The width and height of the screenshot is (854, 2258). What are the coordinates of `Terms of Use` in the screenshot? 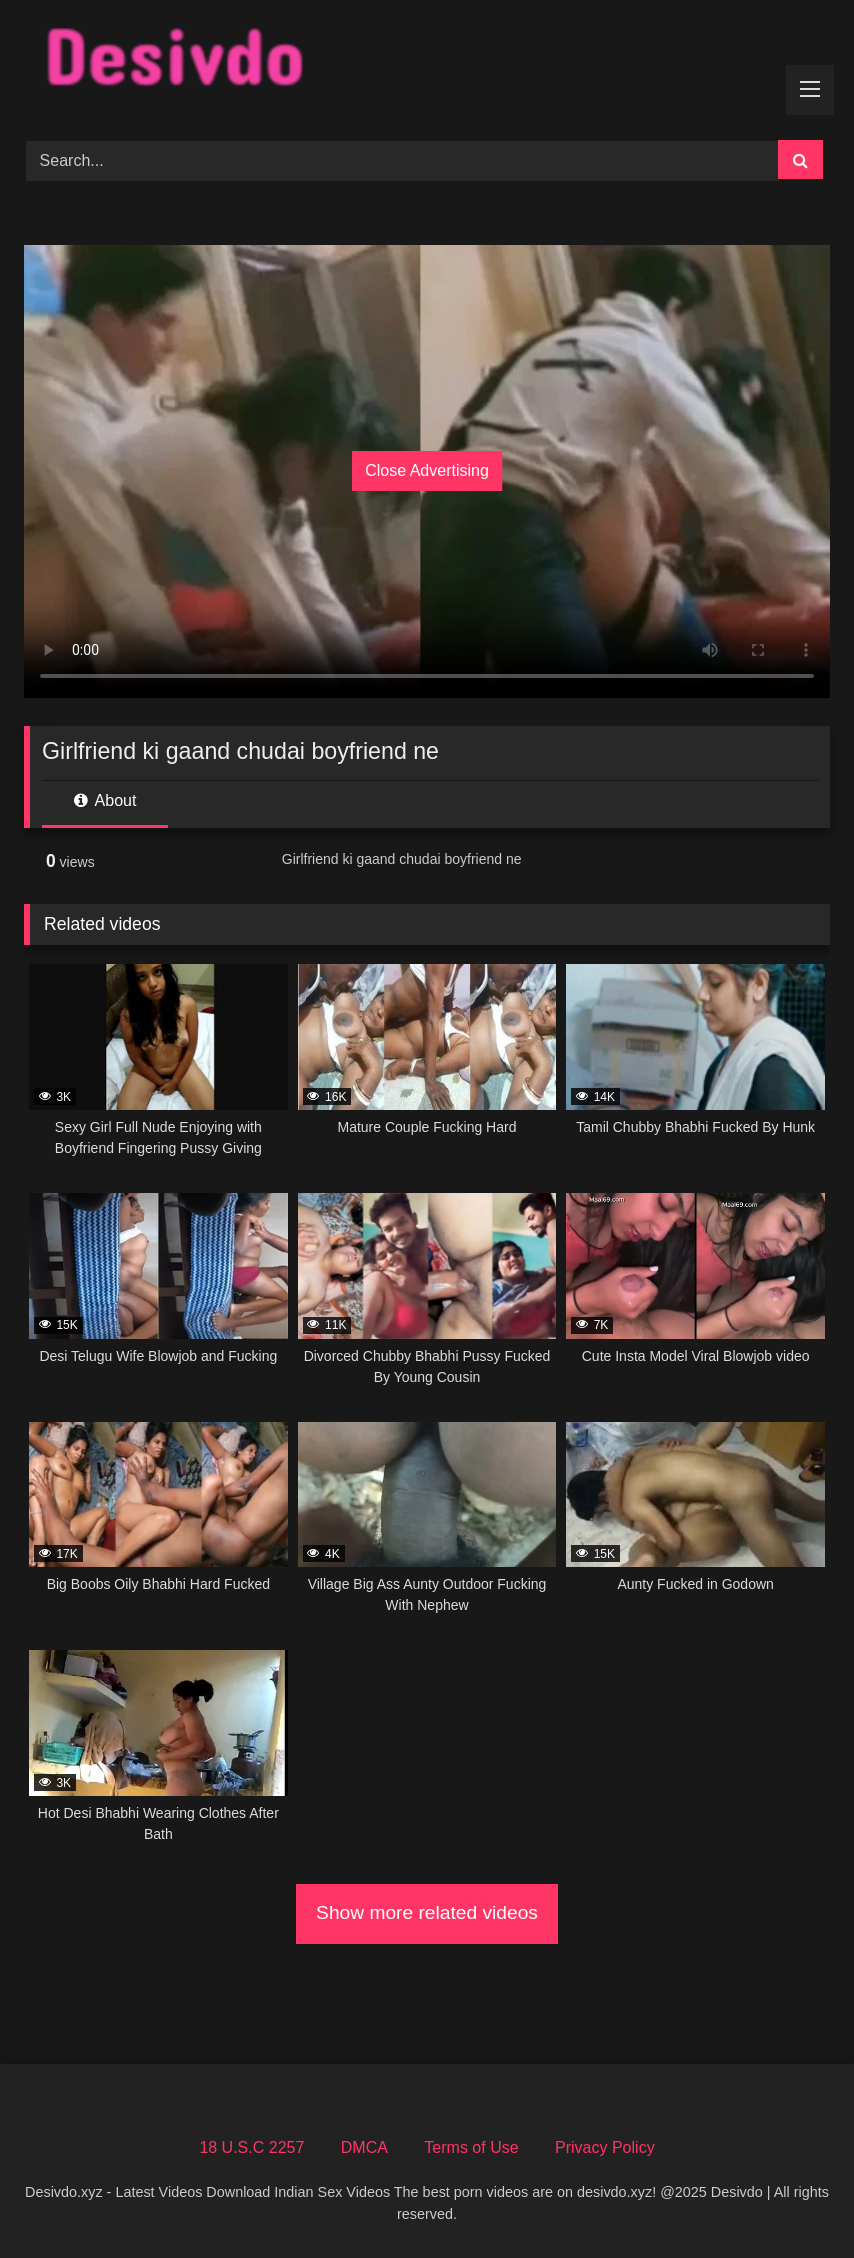 It's located at (471, 2147).